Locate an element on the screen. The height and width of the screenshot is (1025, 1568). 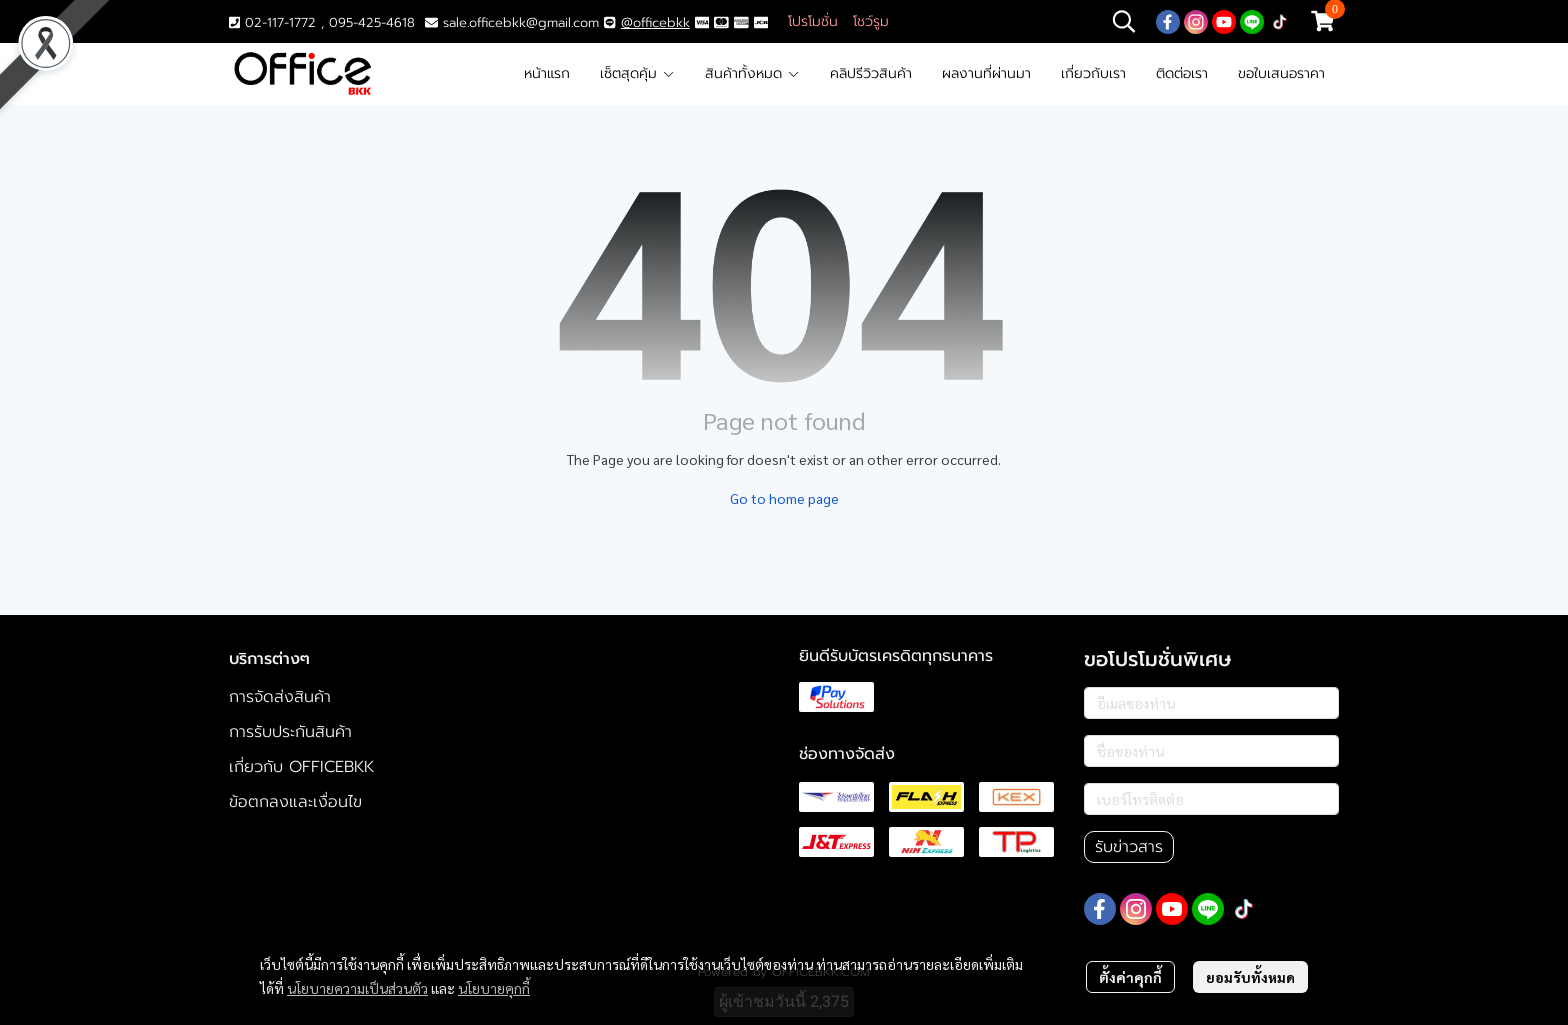
ขอใบเสนอราคา is located at coordinates (1281, 73).